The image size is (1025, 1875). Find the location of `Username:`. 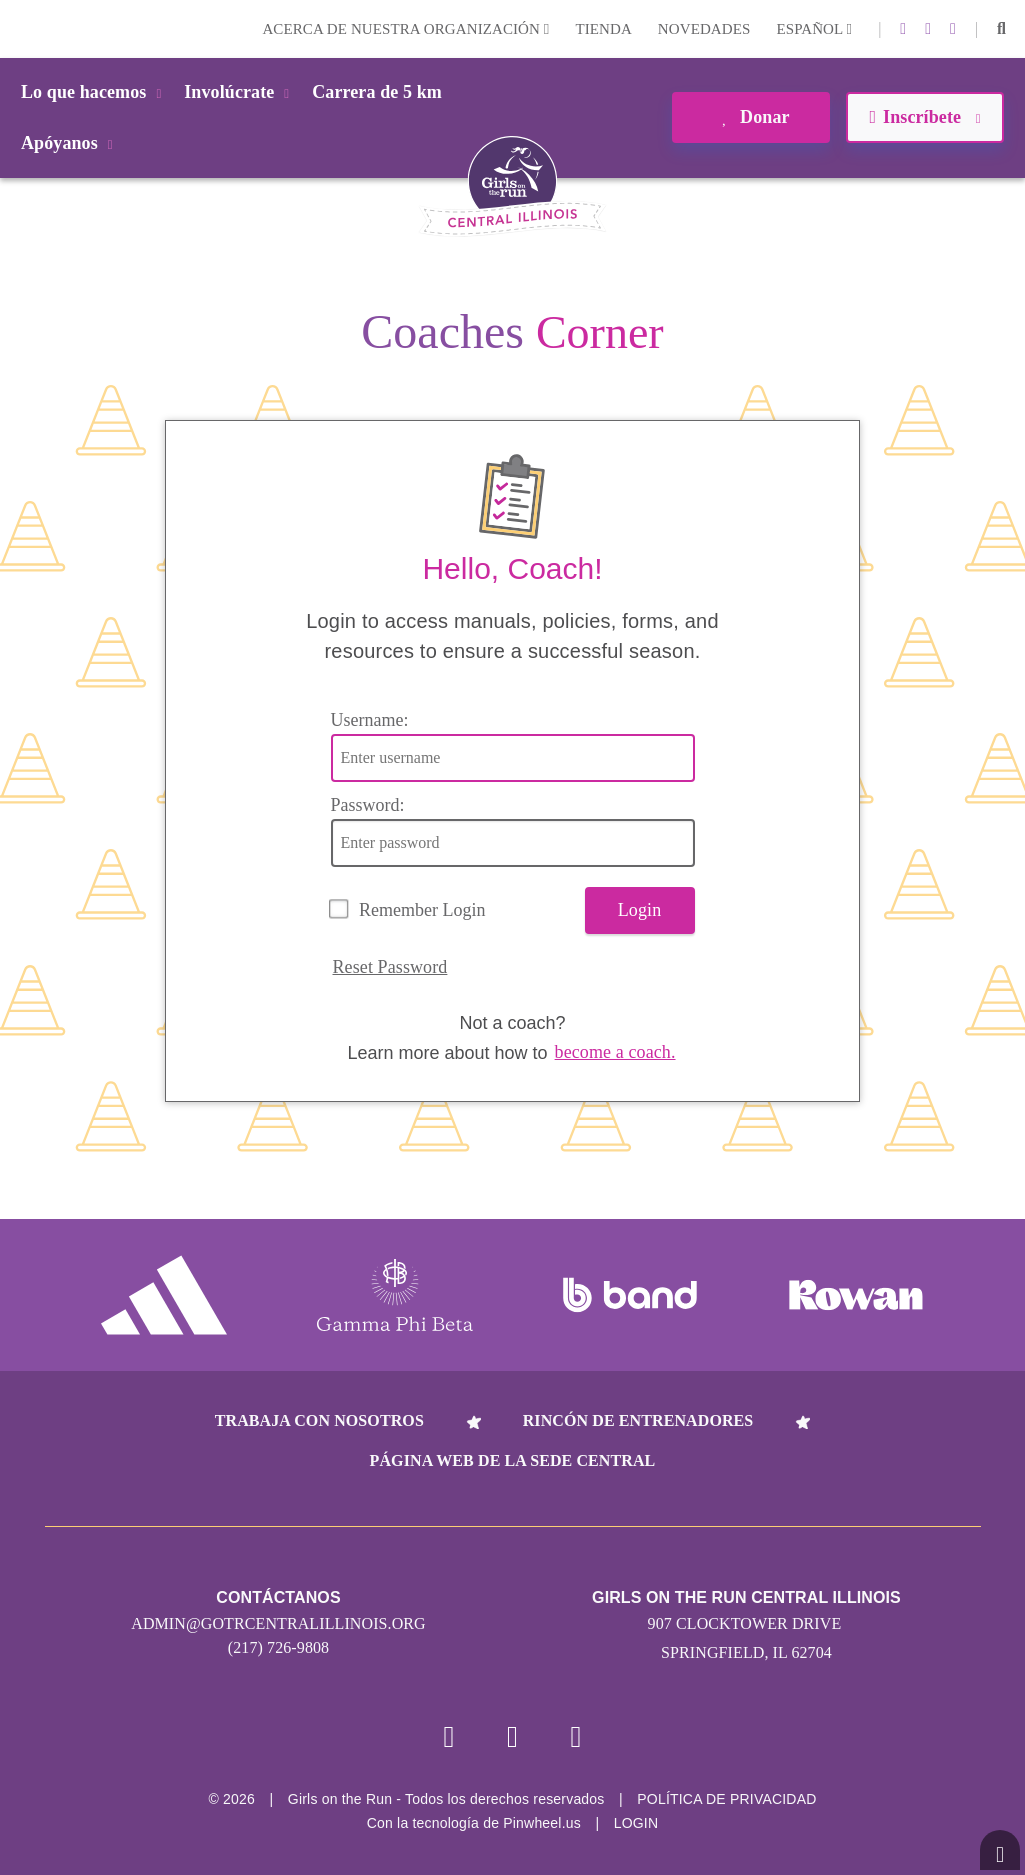

Username: is located at coordinates (370, 720).